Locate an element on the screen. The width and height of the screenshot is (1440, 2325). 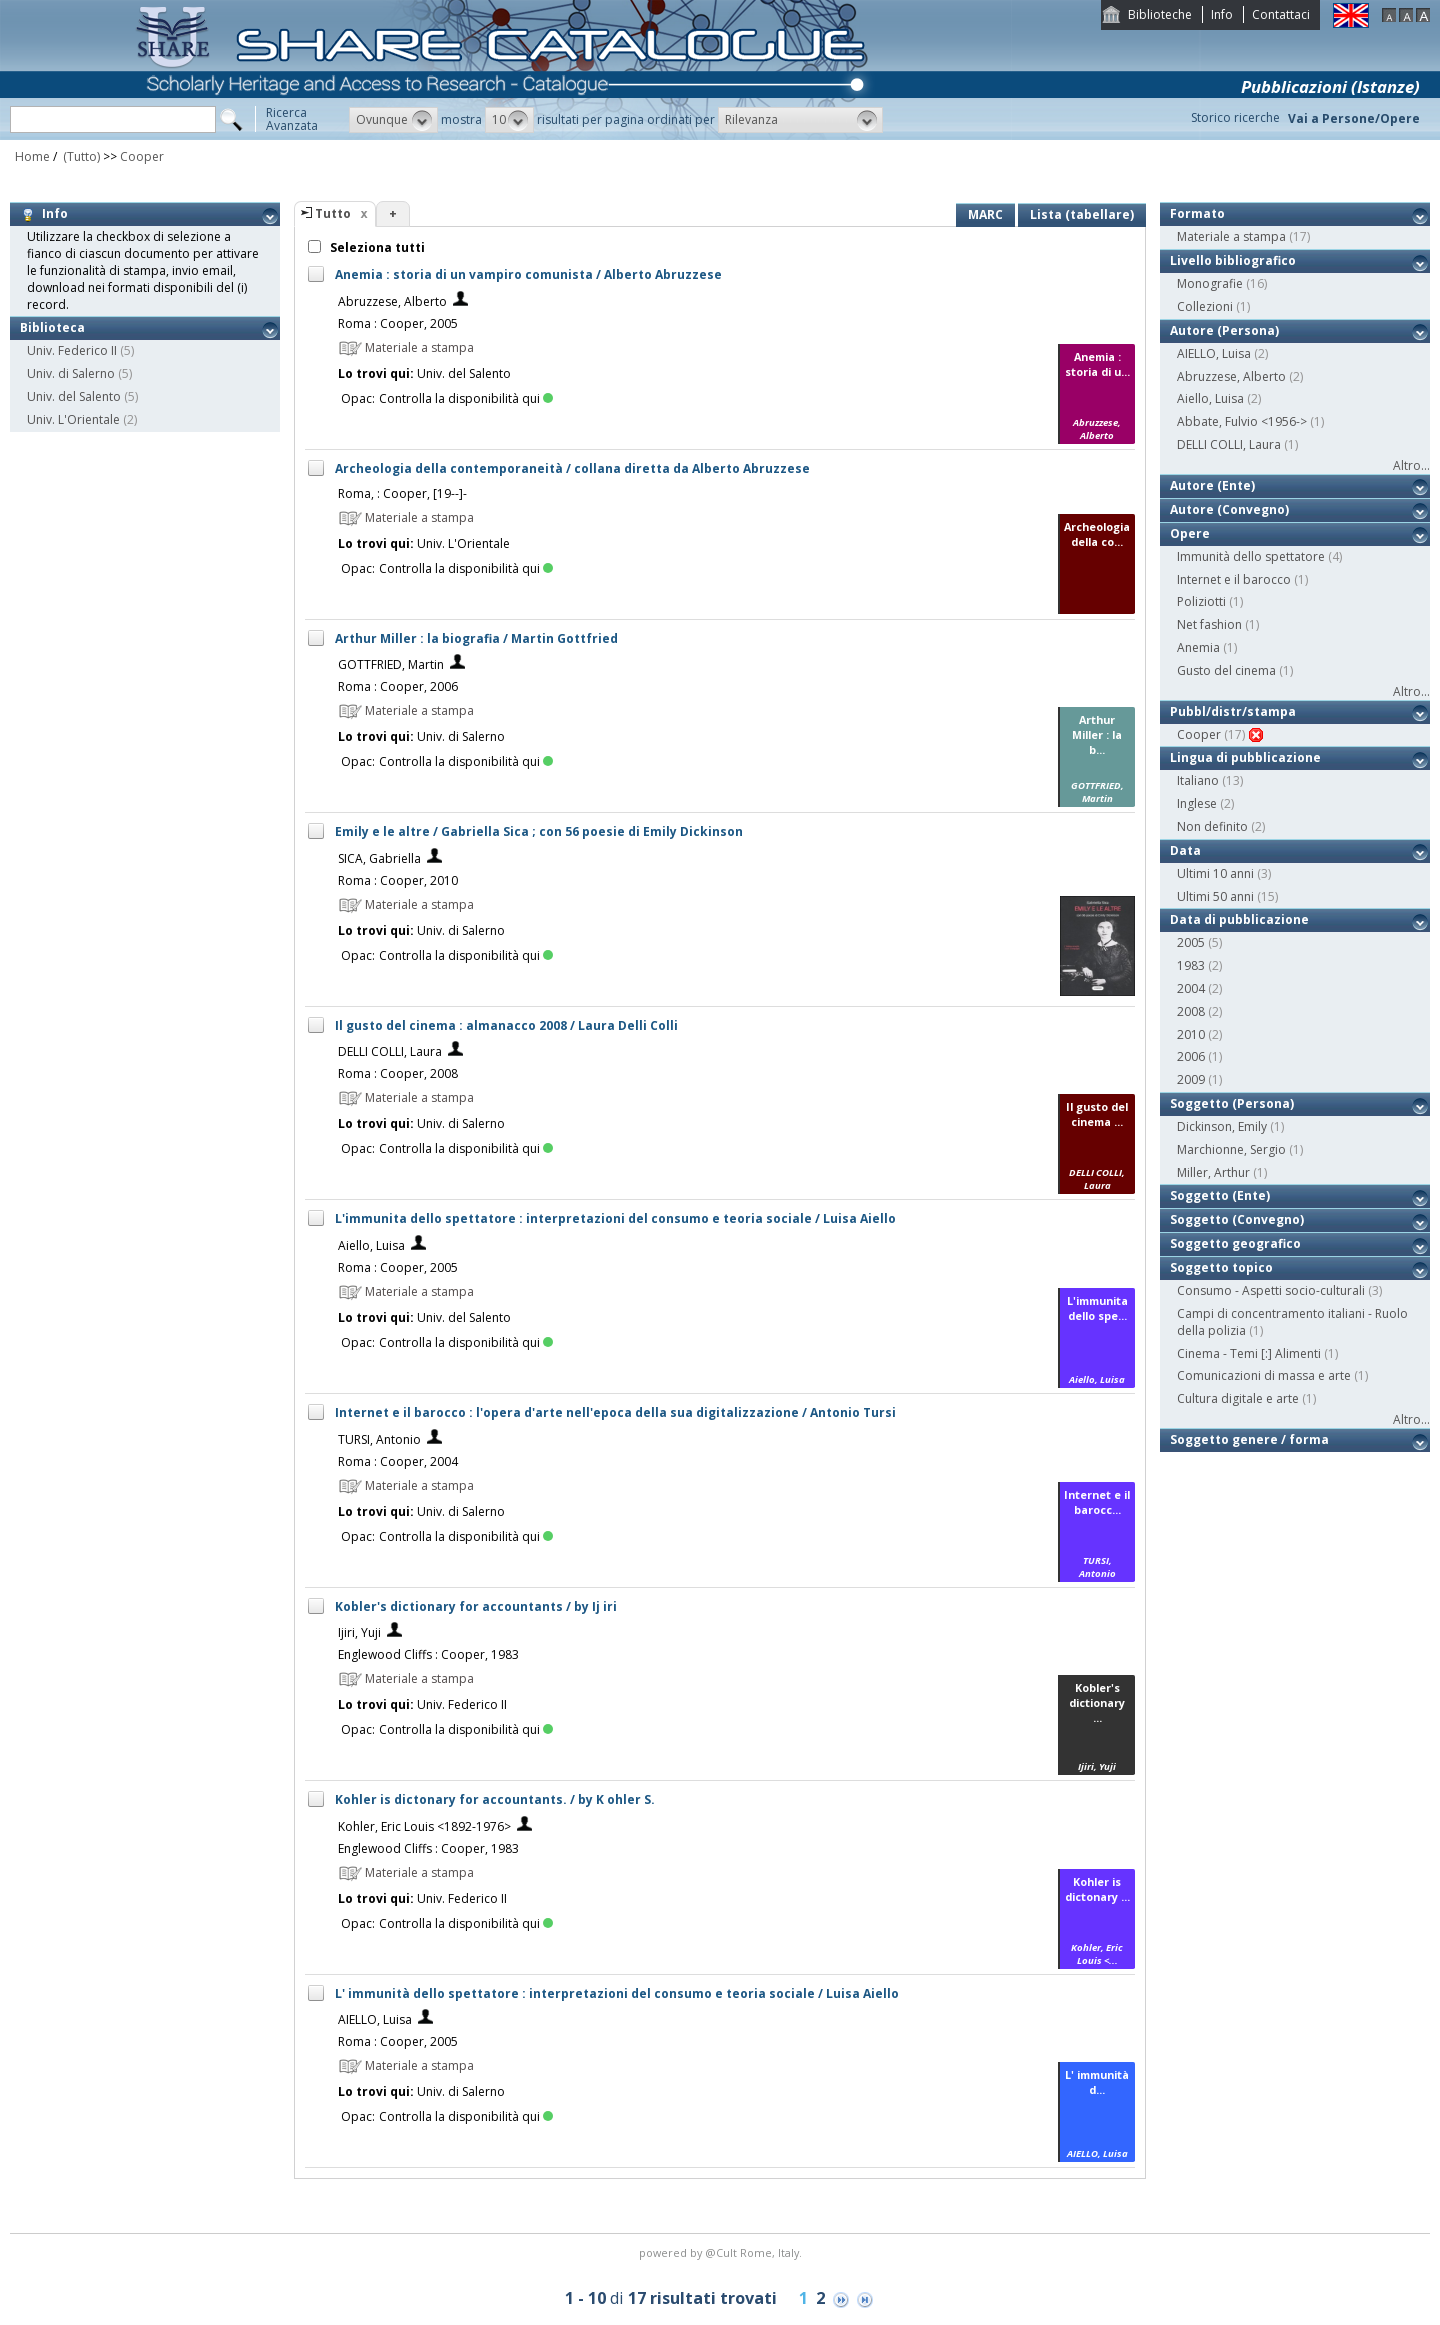
Seleziona tutti is located at coordinates (376, 247).